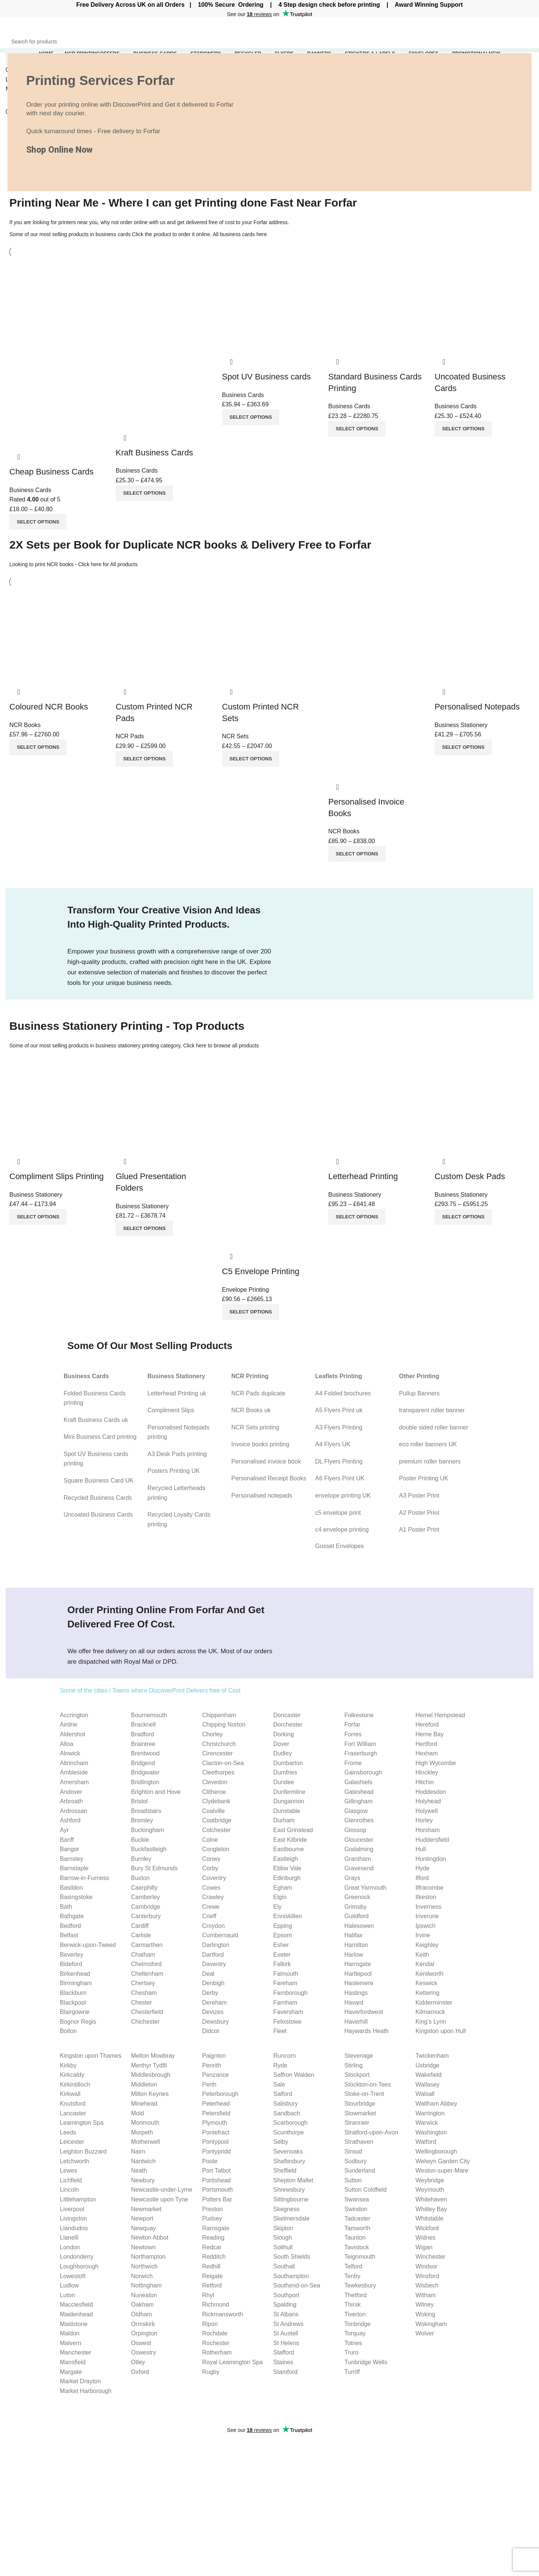  What do you see at coordinates (353, 2151) in the screenshot?
I see `Stroud` at bounding box center [353, 2151].